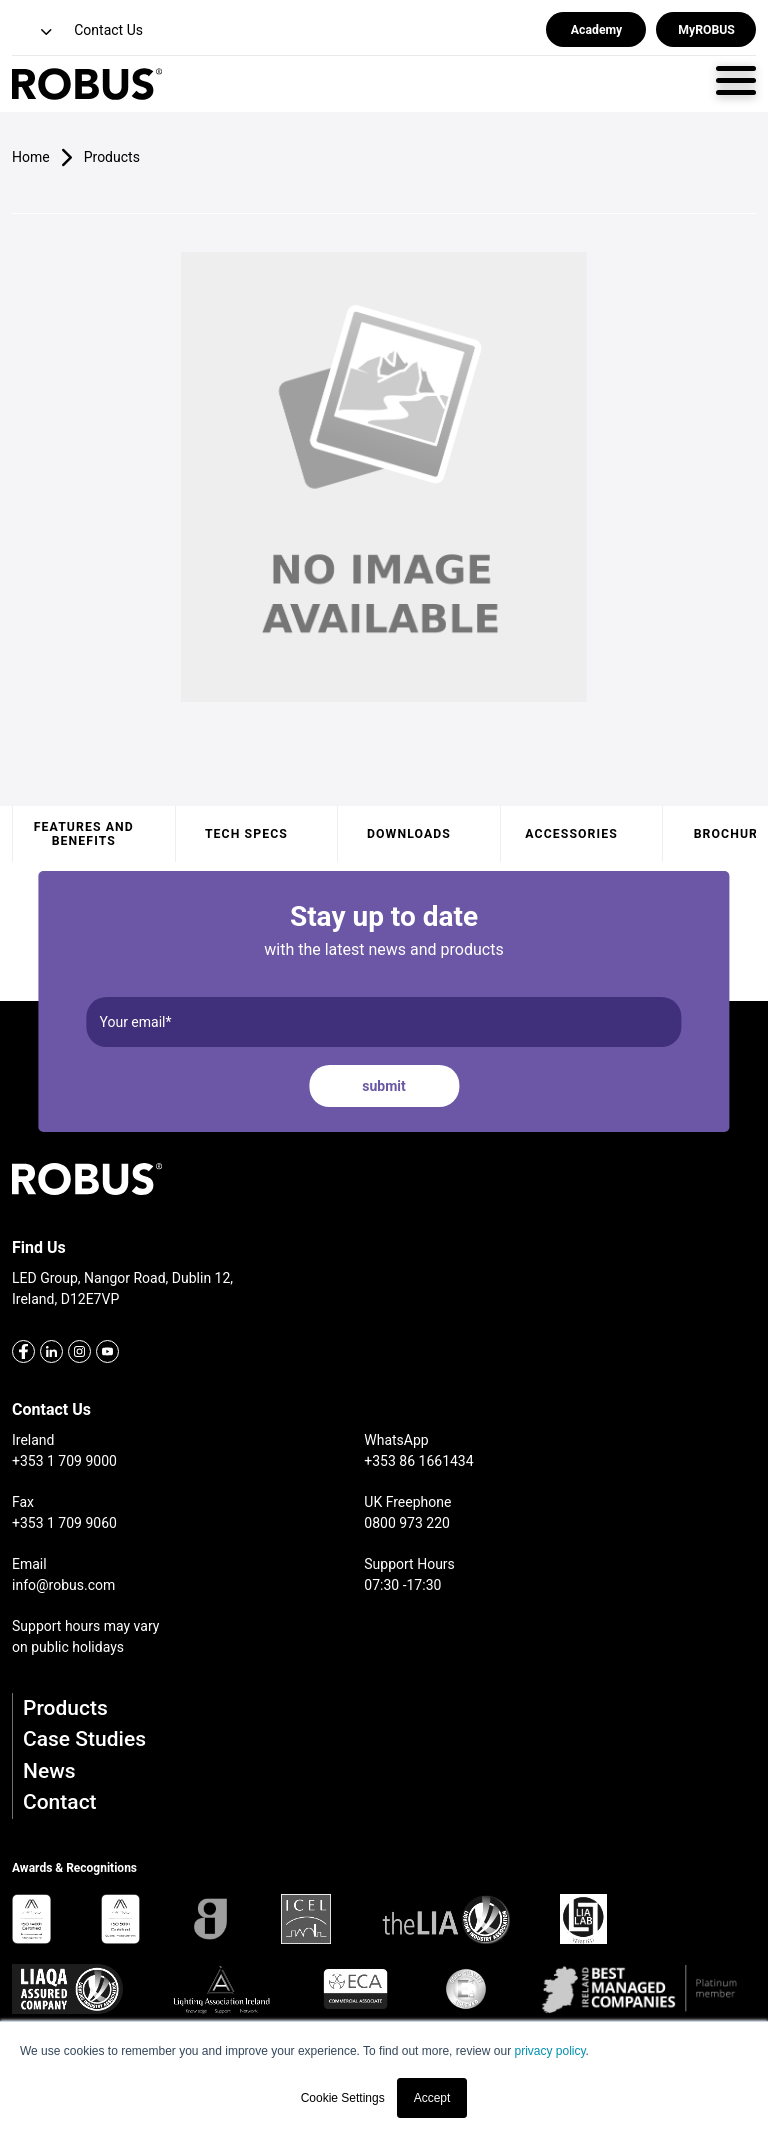 This screenshot has width=768, height=2144. Describe the element at coordinates (409, 834) in the screenshot. I see `Downloads [tab]` at that location.